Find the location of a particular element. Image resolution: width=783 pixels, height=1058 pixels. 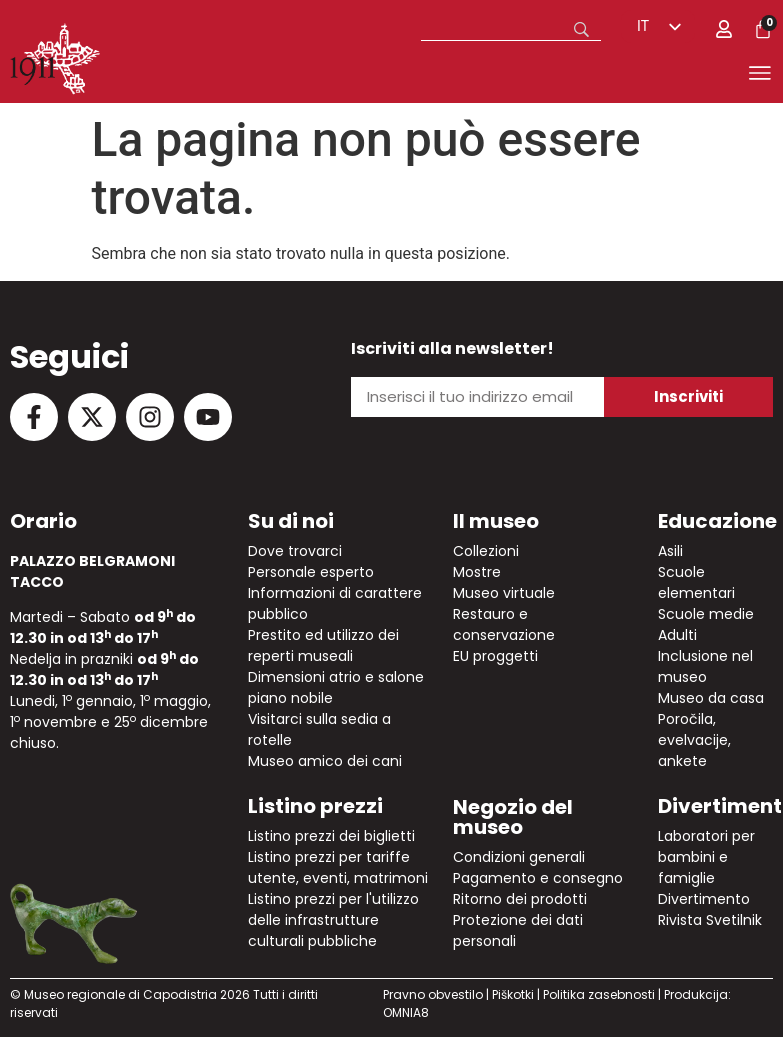

Poročila, evelvacije, ankete is located at coordinates (694, 740).